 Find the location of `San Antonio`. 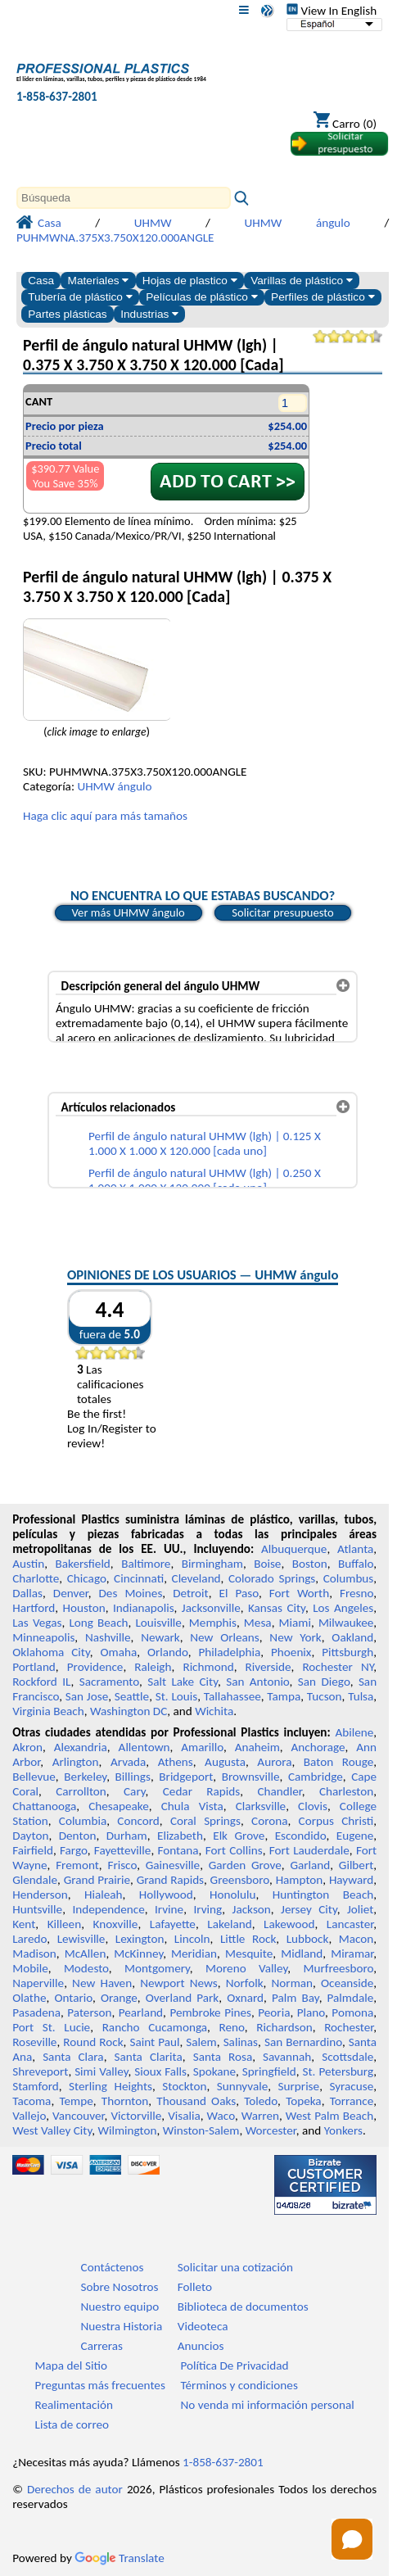

San Antonio is located at coordinates (257, 1681).